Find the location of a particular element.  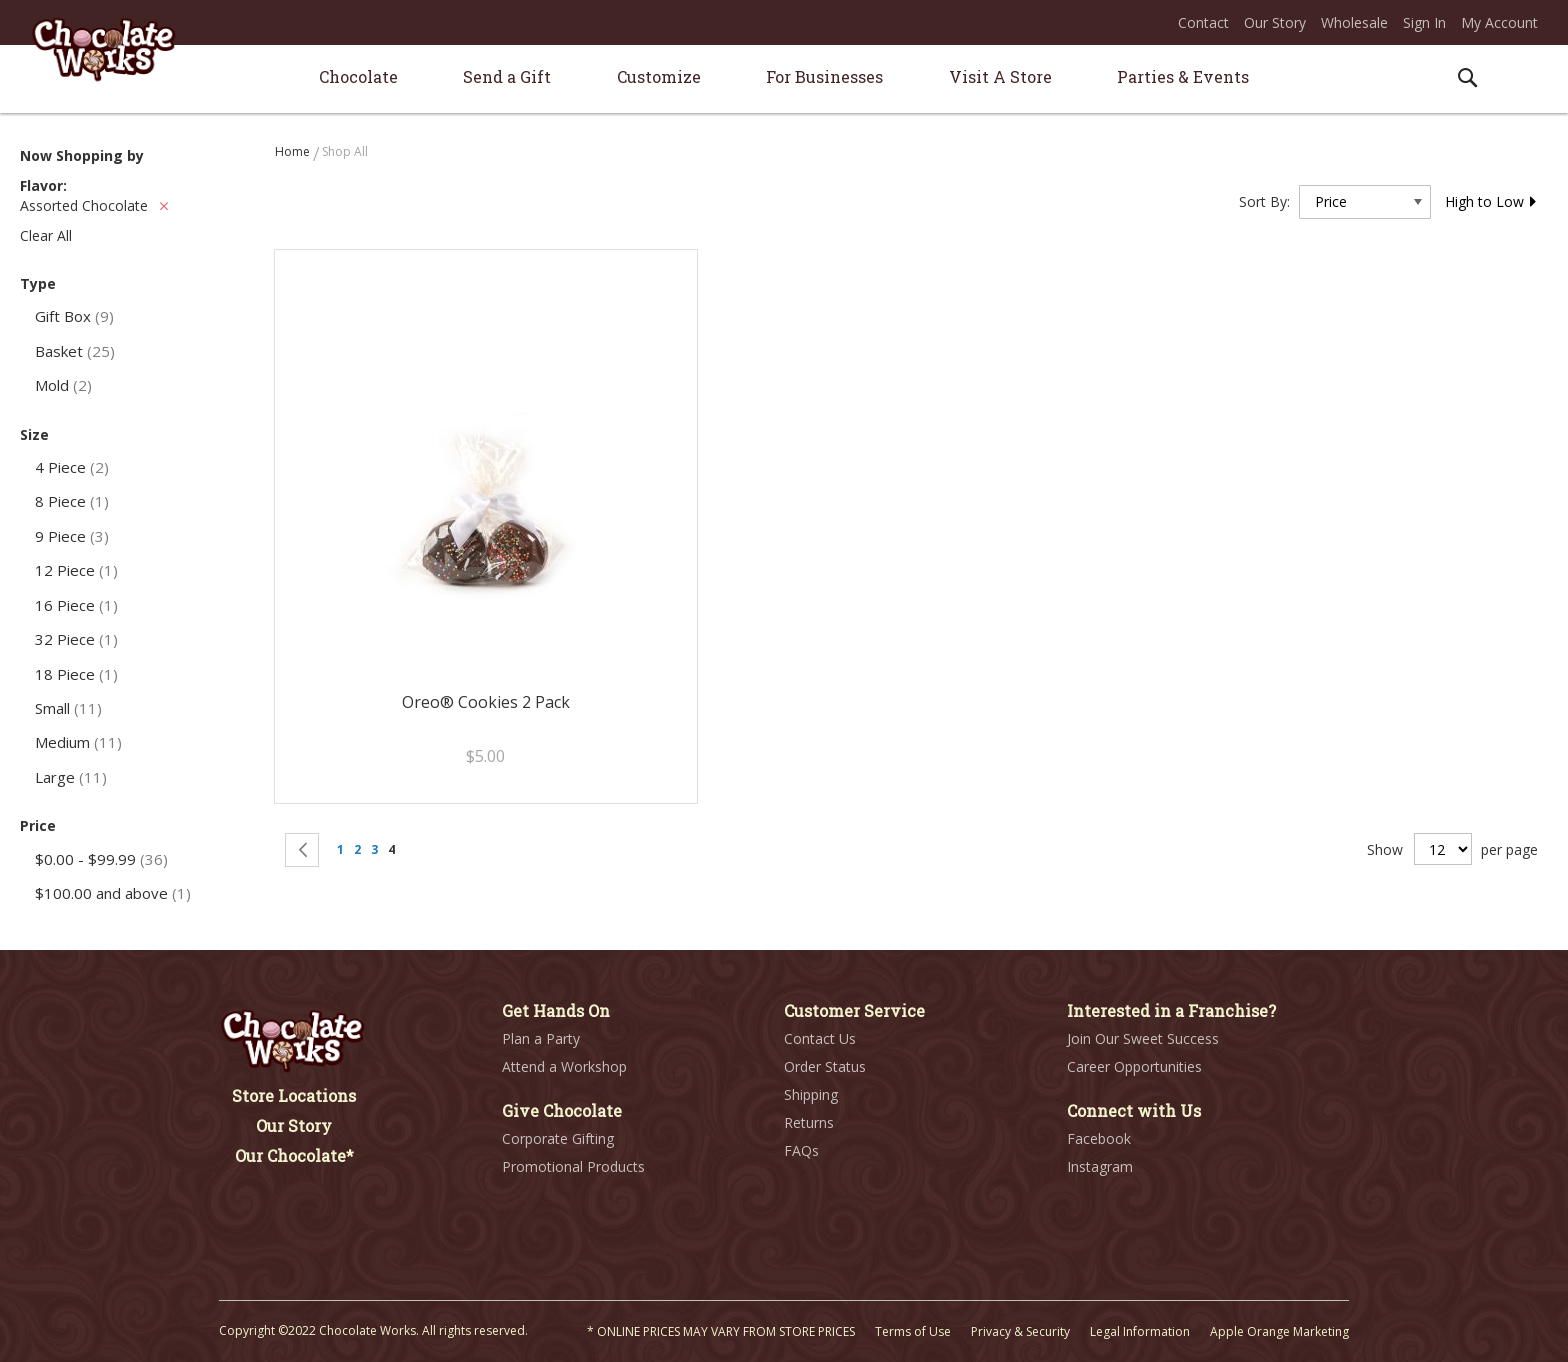

Plan a Party is located at coordinates (541, 1038).